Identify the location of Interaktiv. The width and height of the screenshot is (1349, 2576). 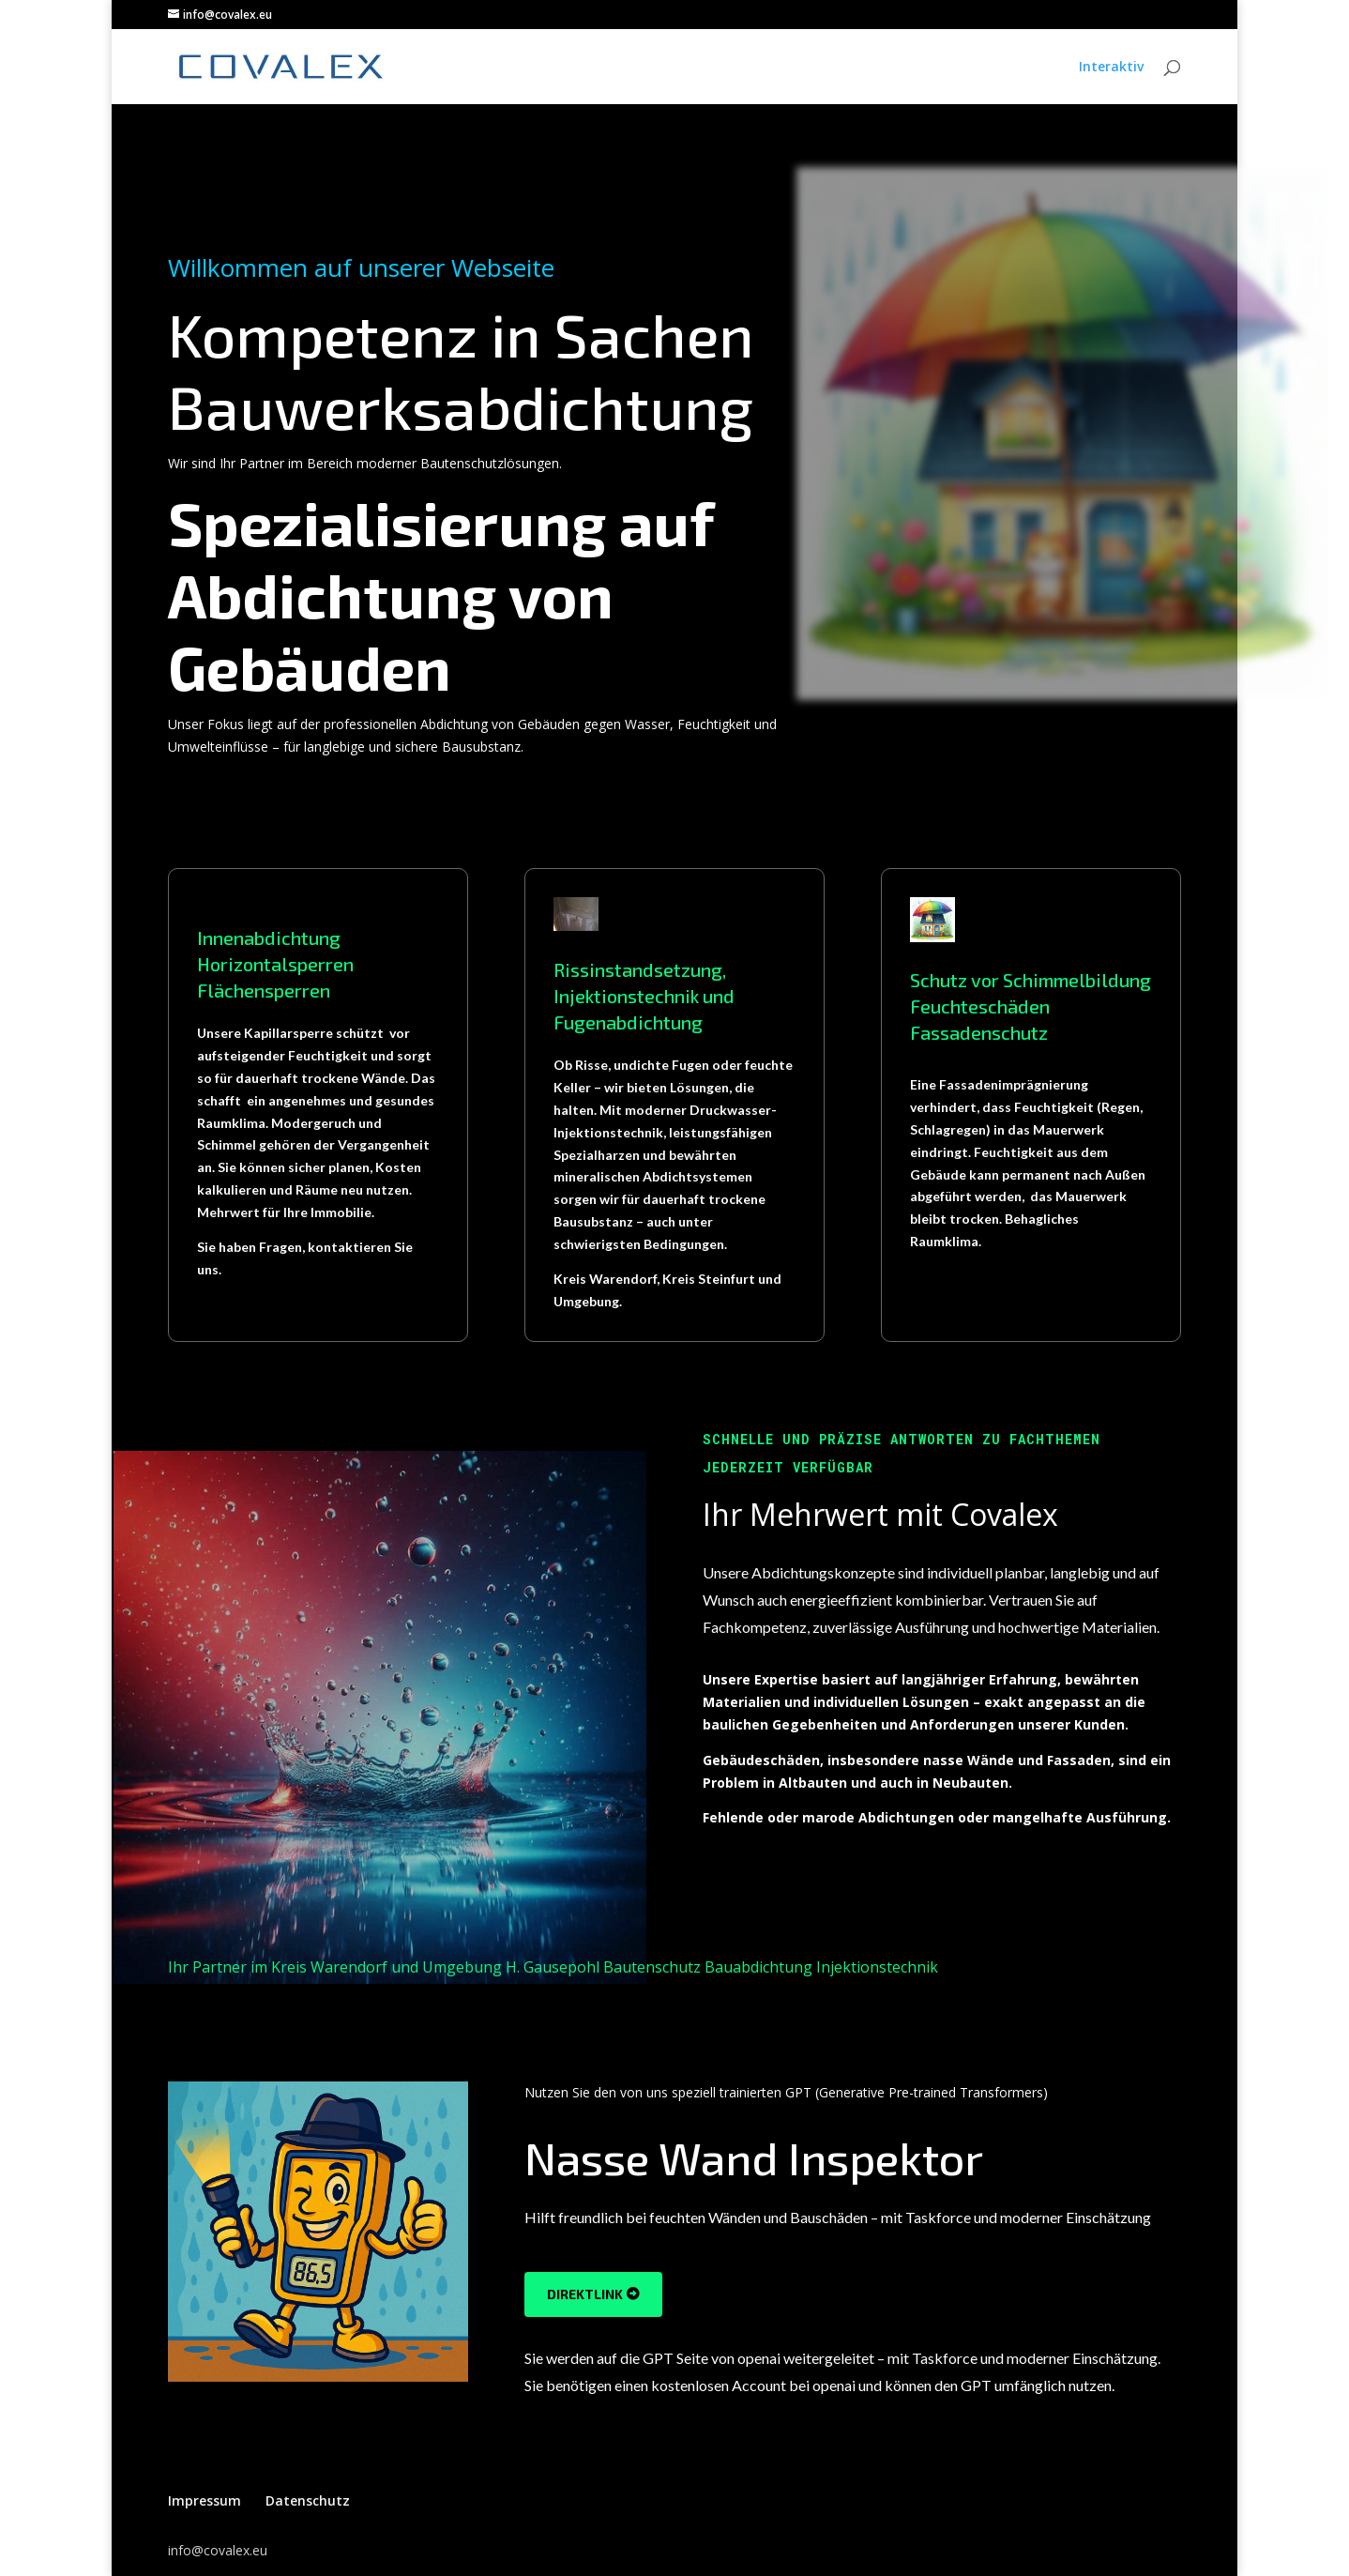
(1111, 67).